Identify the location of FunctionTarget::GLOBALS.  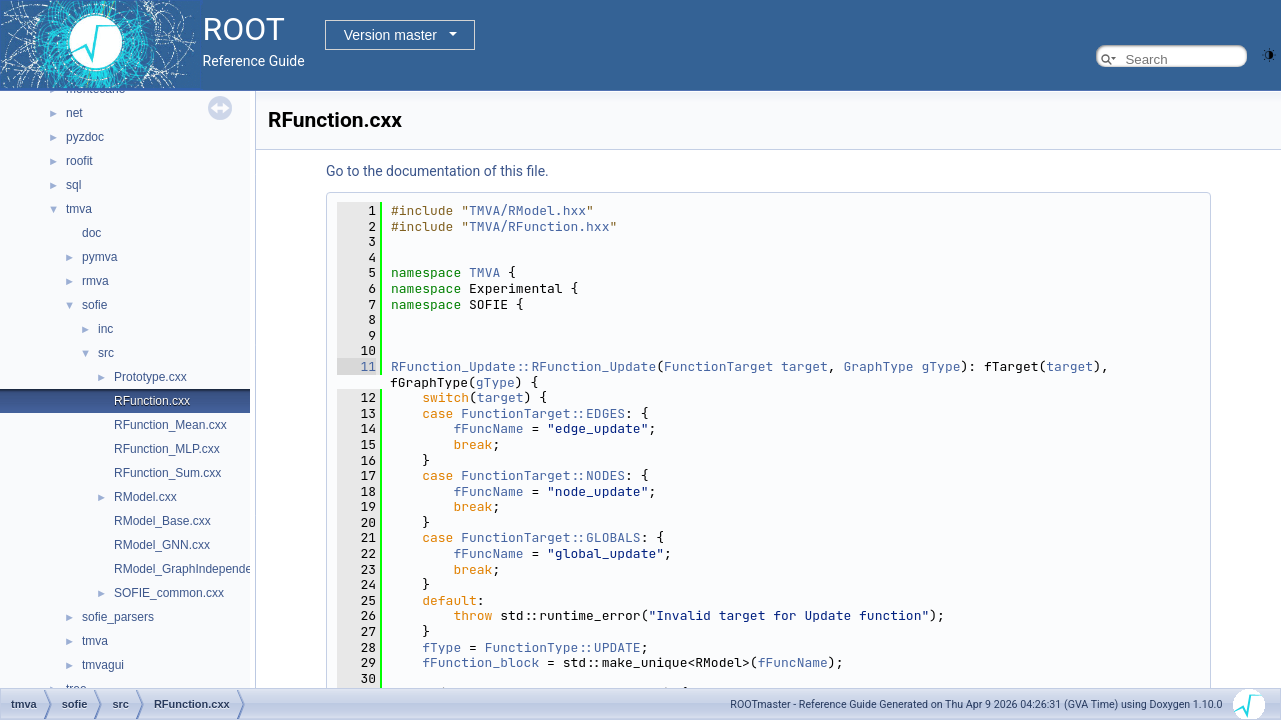
(550, 537).